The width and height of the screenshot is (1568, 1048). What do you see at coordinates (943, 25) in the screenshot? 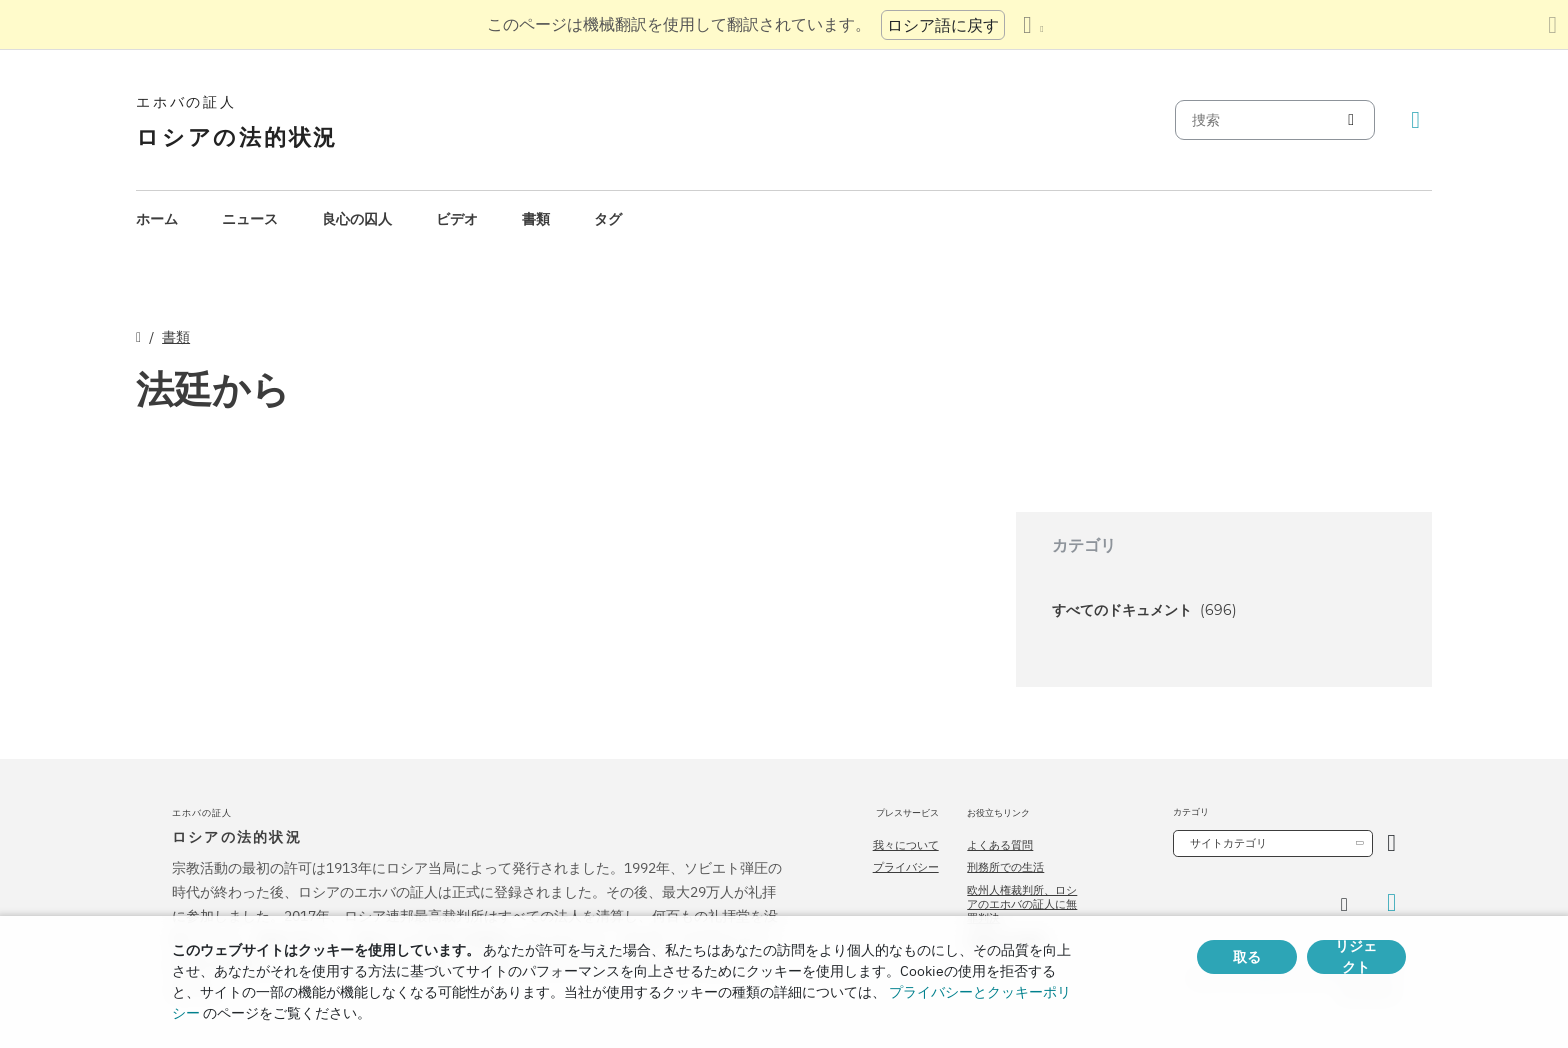
I see `ロシア語に戻す` at bounding box center [943, 25].